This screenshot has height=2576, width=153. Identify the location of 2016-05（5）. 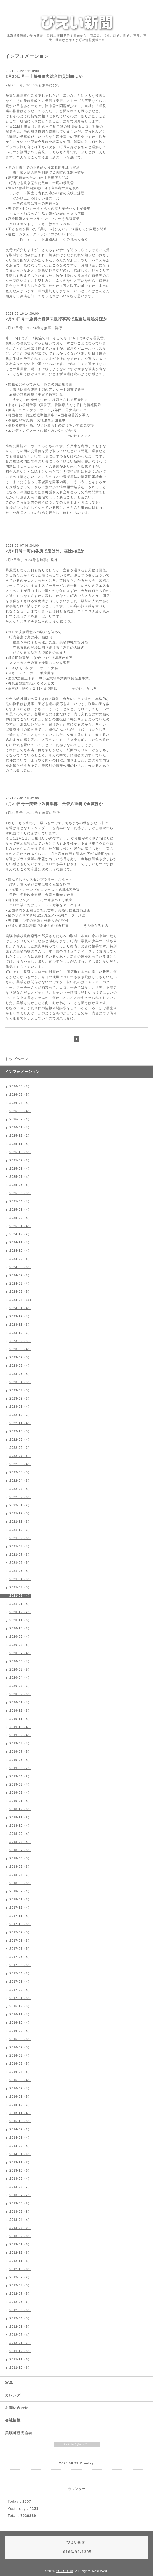
(20, 2064).